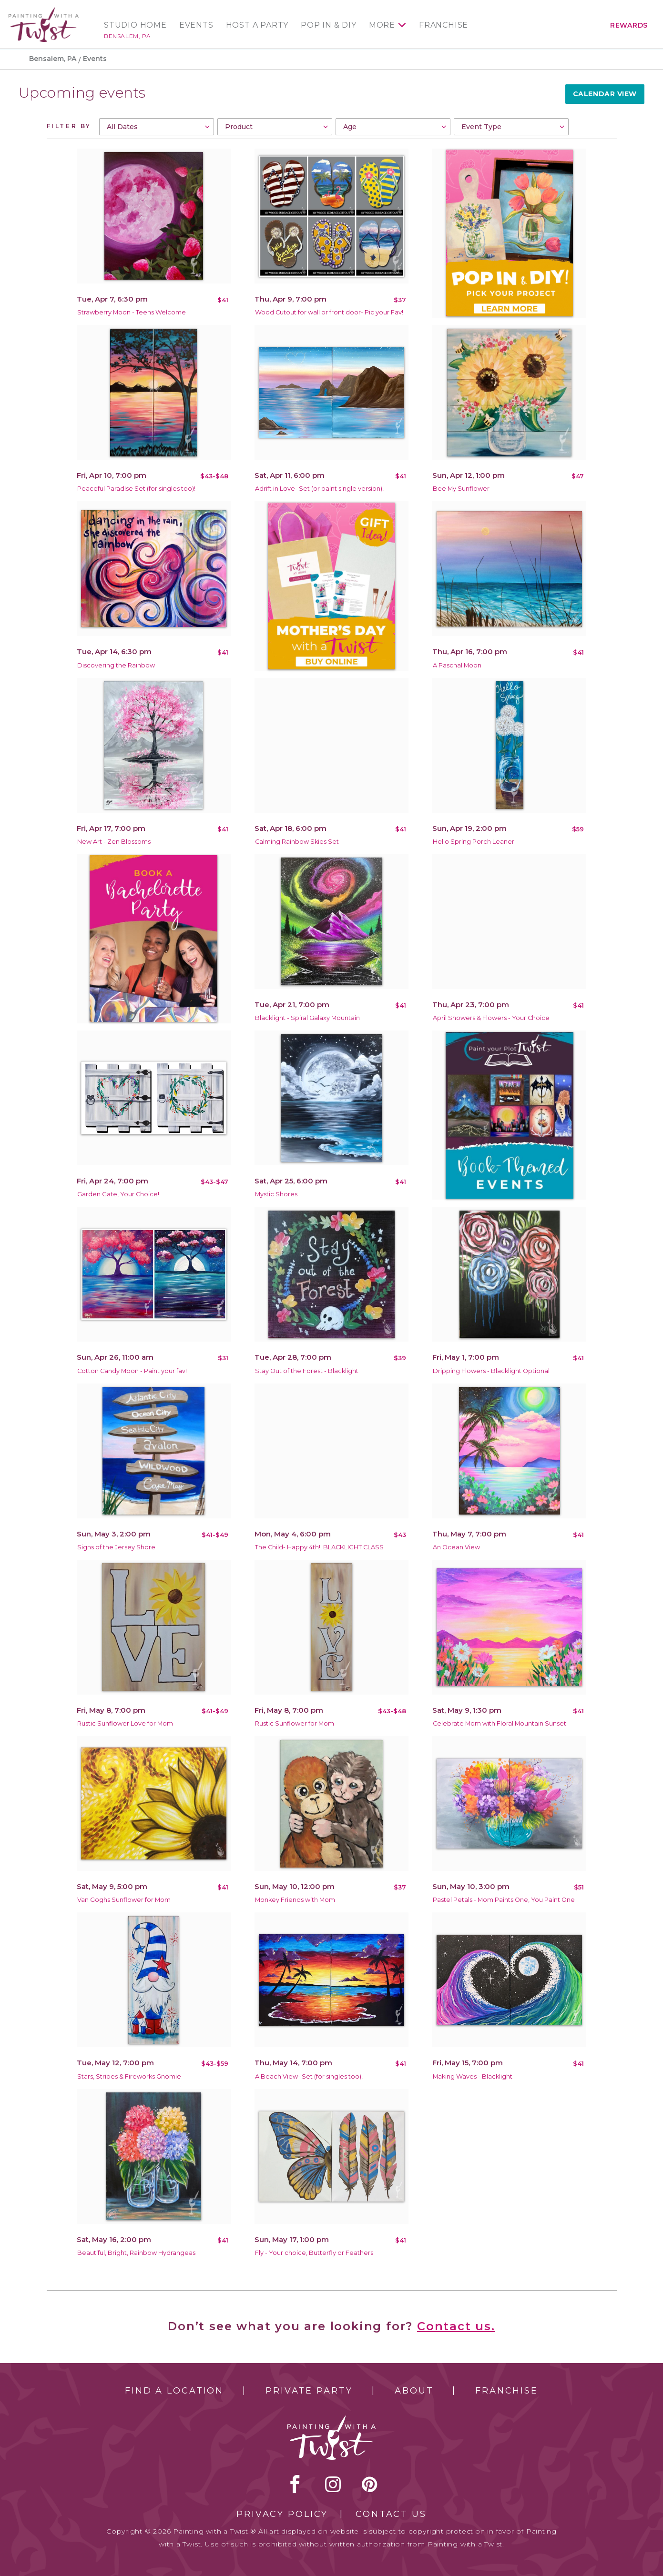  I want to click on Bensalem, PA, so click(127, 36).